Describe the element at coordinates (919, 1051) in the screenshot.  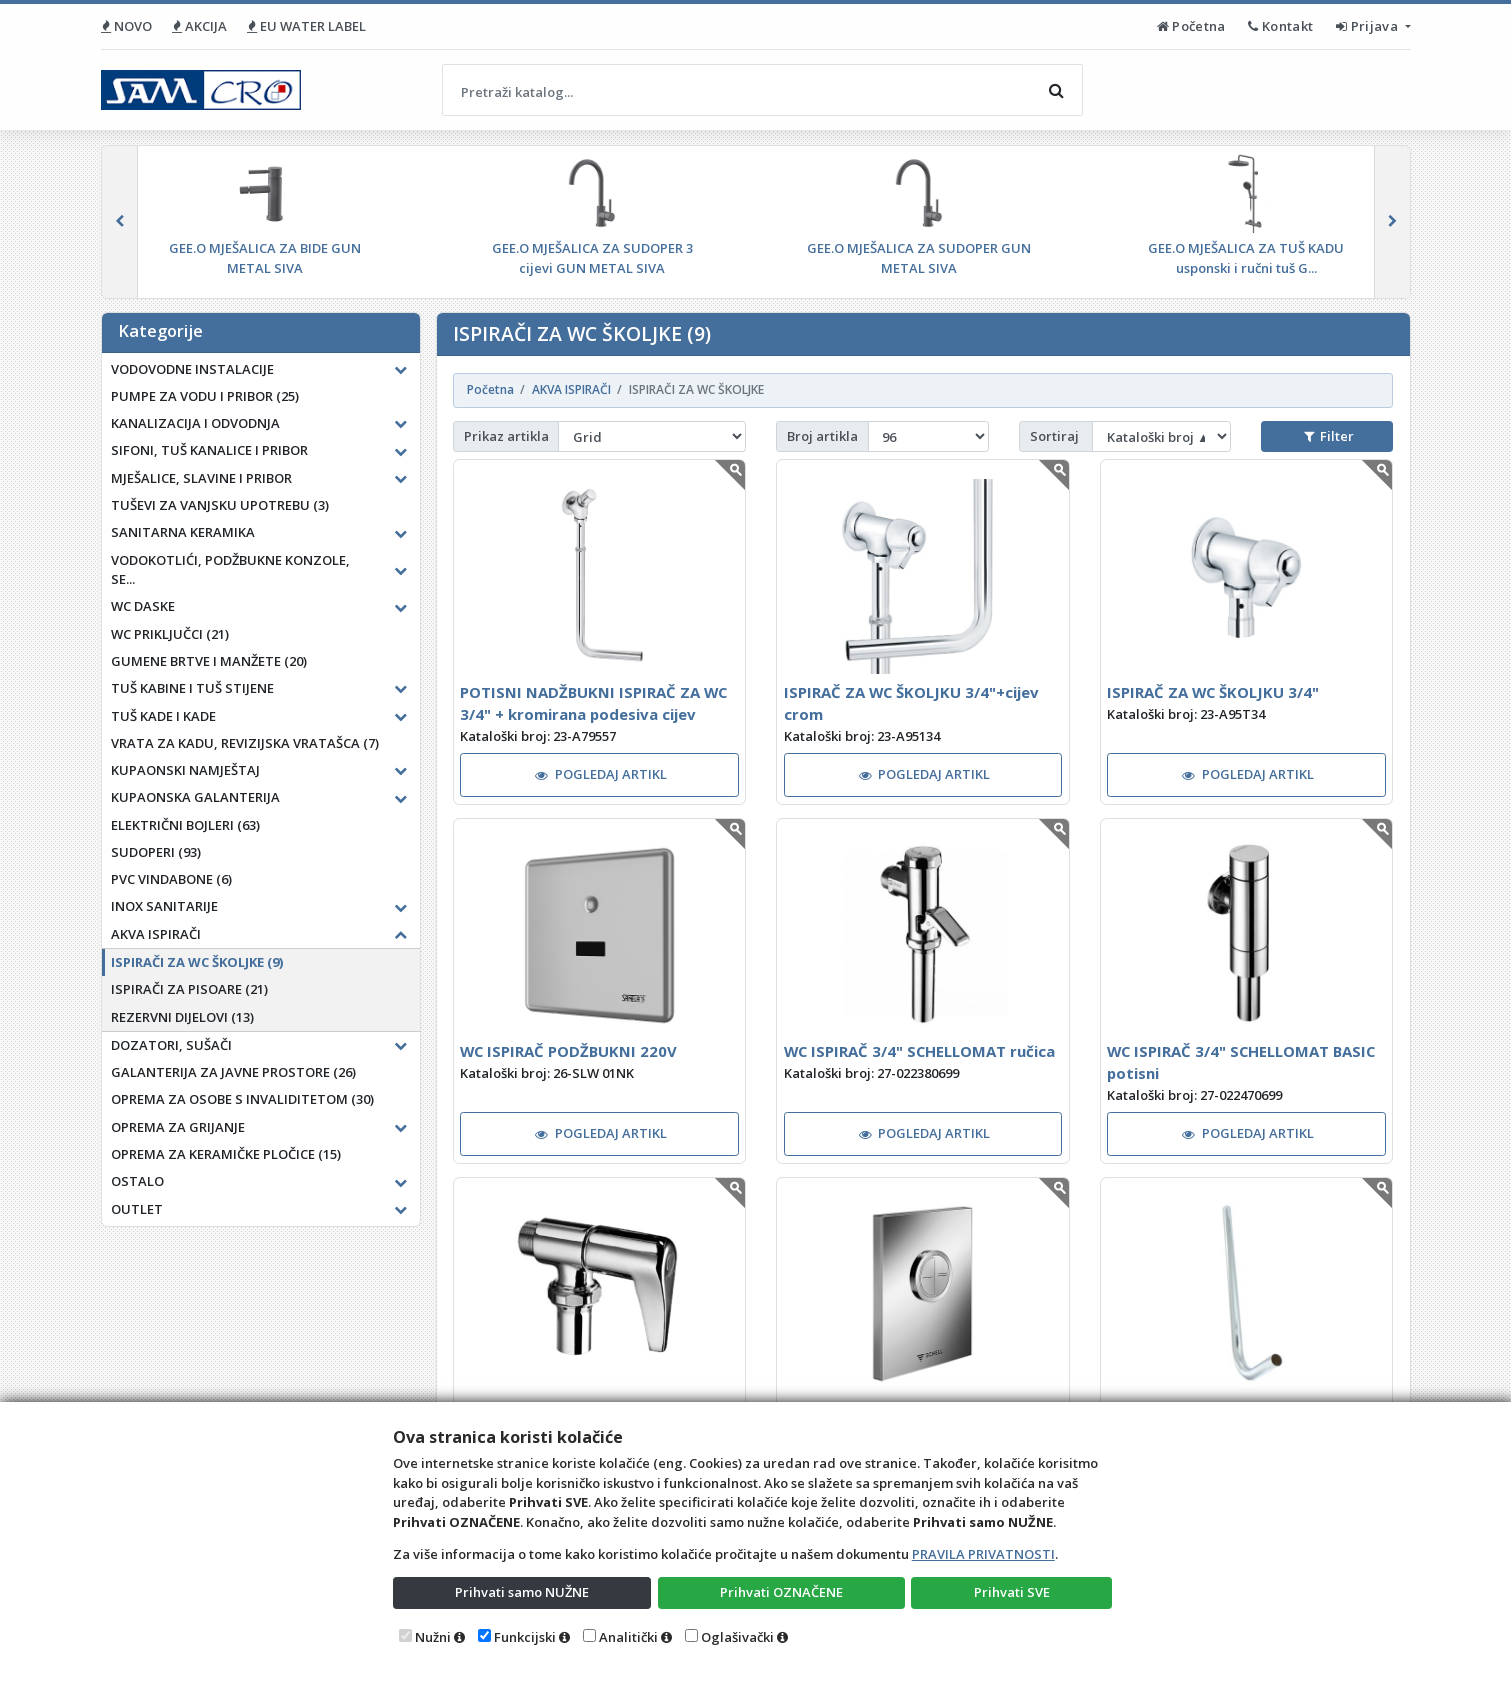
I see `WC ISPIRAČ 3/4" SCHELLOMAT ručica` at that location.